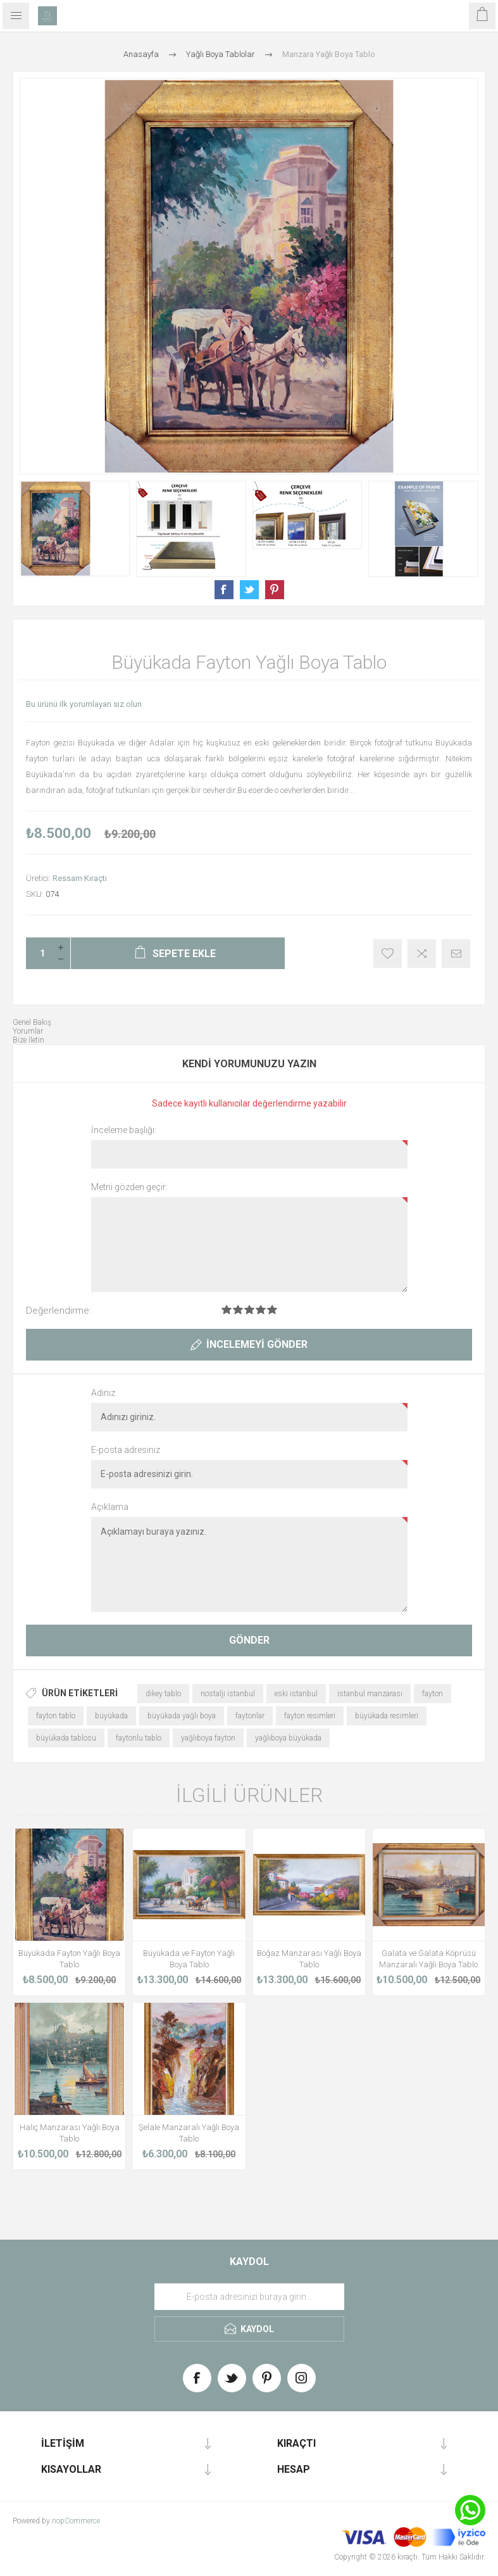 This screenshot has width=498, height=2576. What do you see at coordinates (260, 1309) in the screenshot?
I see `Değerlendirme 4` at bounding box center [260, 1309].